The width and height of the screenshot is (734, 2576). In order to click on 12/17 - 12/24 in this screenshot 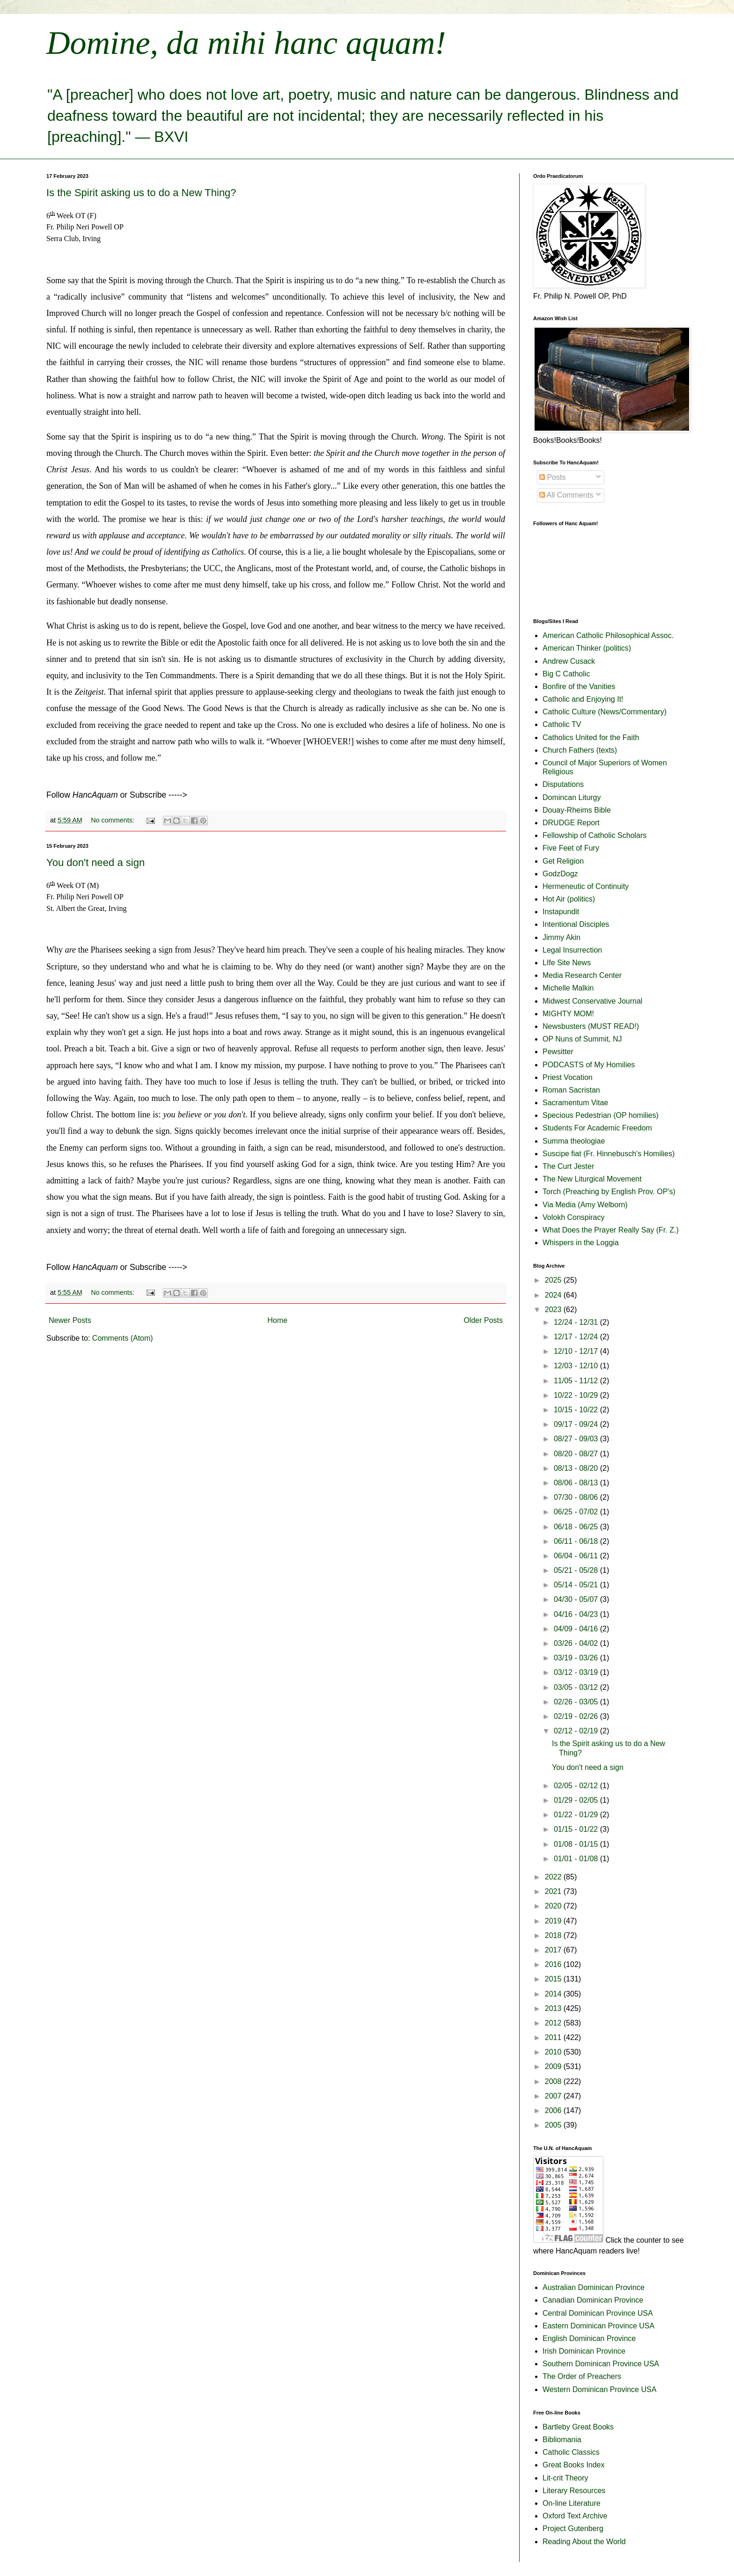, I will do `click(577, 1337)`.